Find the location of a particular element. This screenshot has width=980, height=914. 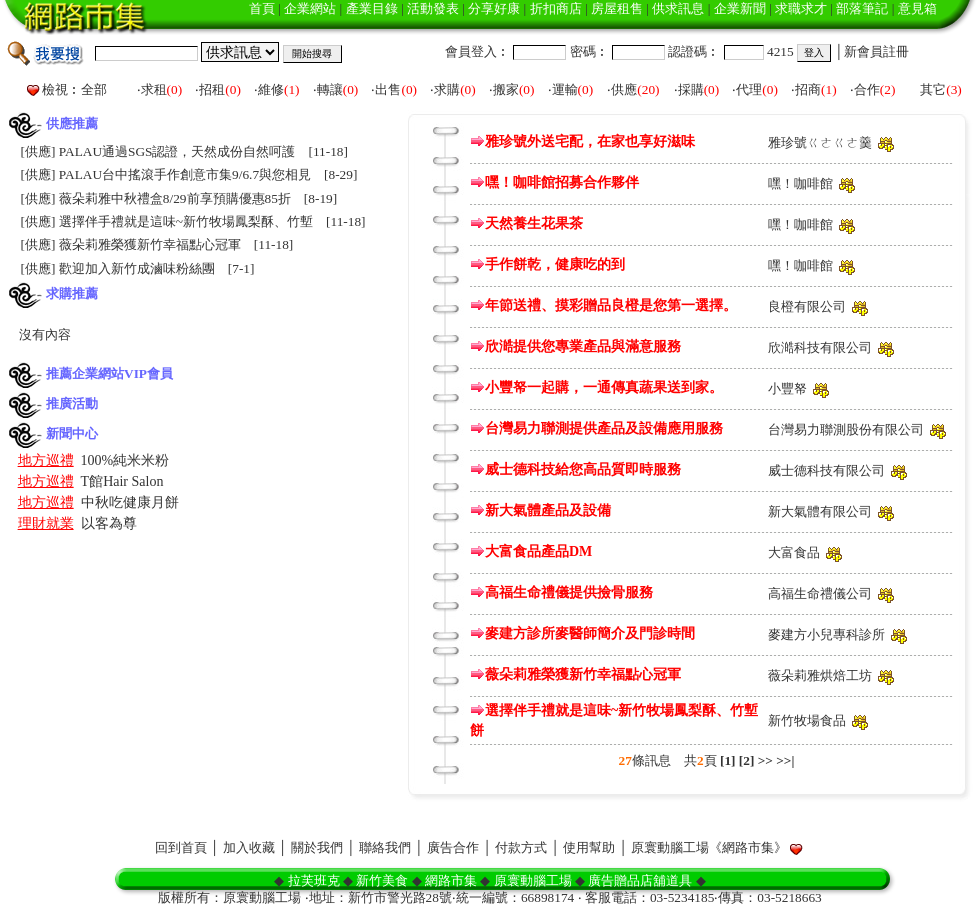

轉讓 is located at coordinates (330, 89).